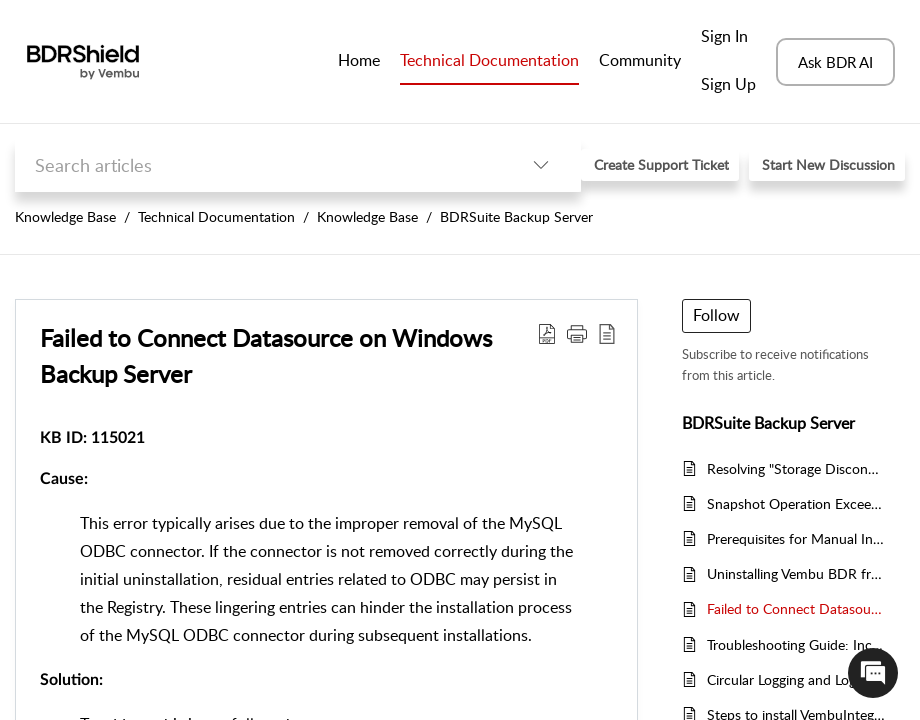 This screenshot has width=920, height=720. What do you see at coordinates (216, 216) in the screenshot?
I see `Technical Documentation` at bounding box center [216, 216].